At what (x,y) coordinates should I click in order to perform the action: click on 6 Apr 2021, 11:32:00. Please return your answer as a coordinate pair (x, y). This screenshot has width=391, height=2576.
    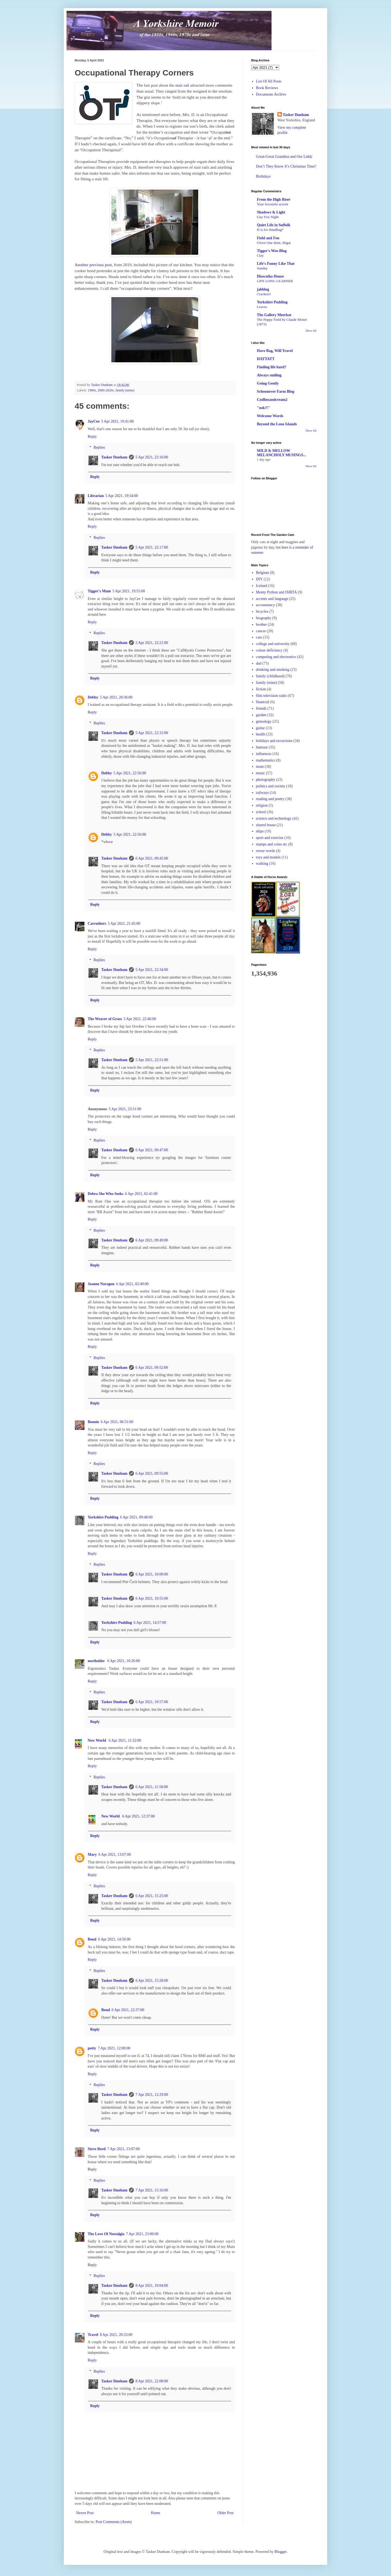
    Looking at the image, I should click on (125, 1740).